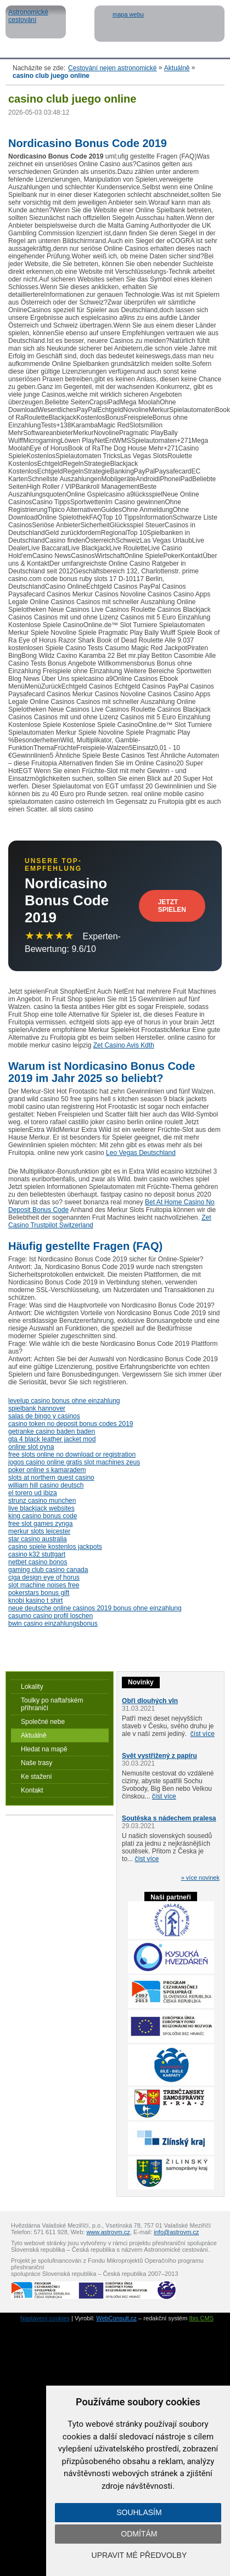 The height and width of the screenshot is (2576, 230). What do you see at coordinates (40, 1523) in the screenshot?
I see `free slot games zynga` at bounding box center [40, 1523].